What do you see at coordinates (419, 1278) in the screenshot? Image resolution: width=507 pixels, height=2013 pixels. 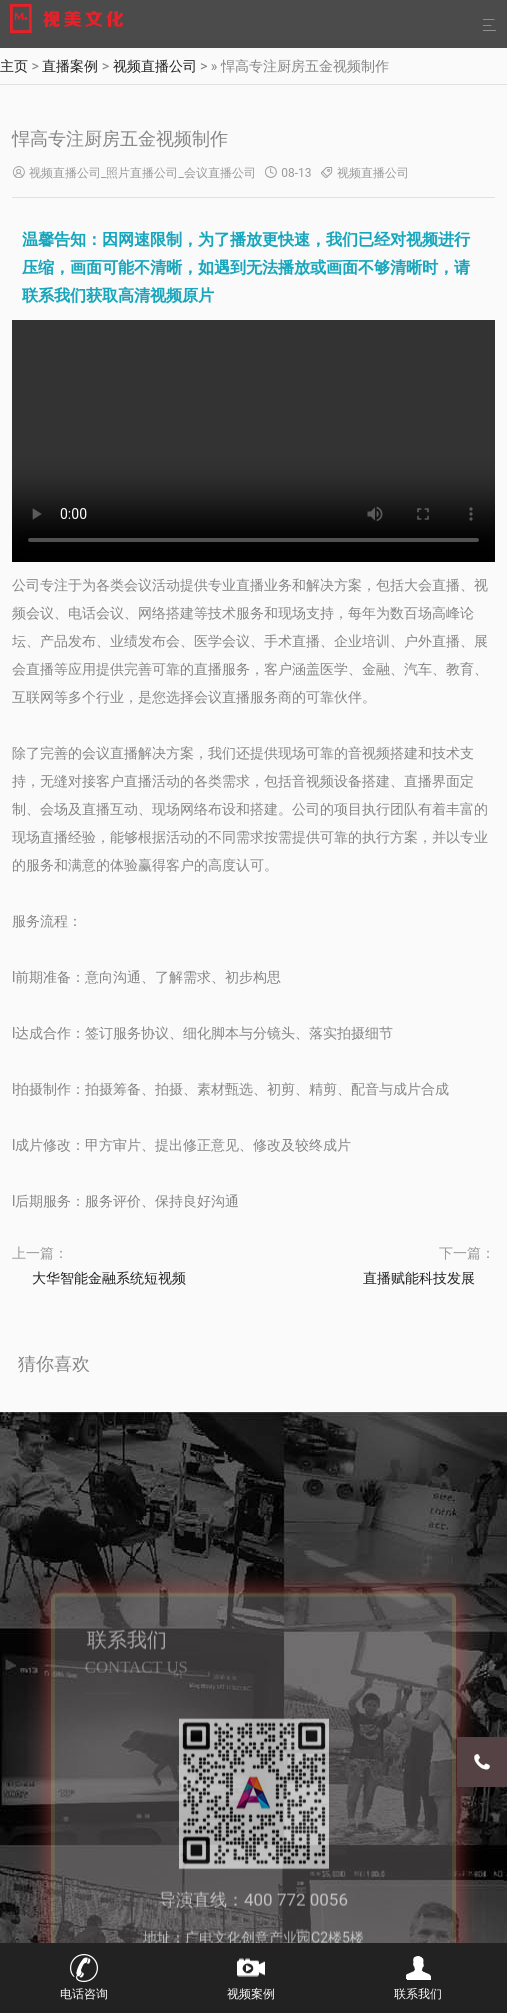 I see `直播赋能科技发展` at bounding box center [419, 1278].